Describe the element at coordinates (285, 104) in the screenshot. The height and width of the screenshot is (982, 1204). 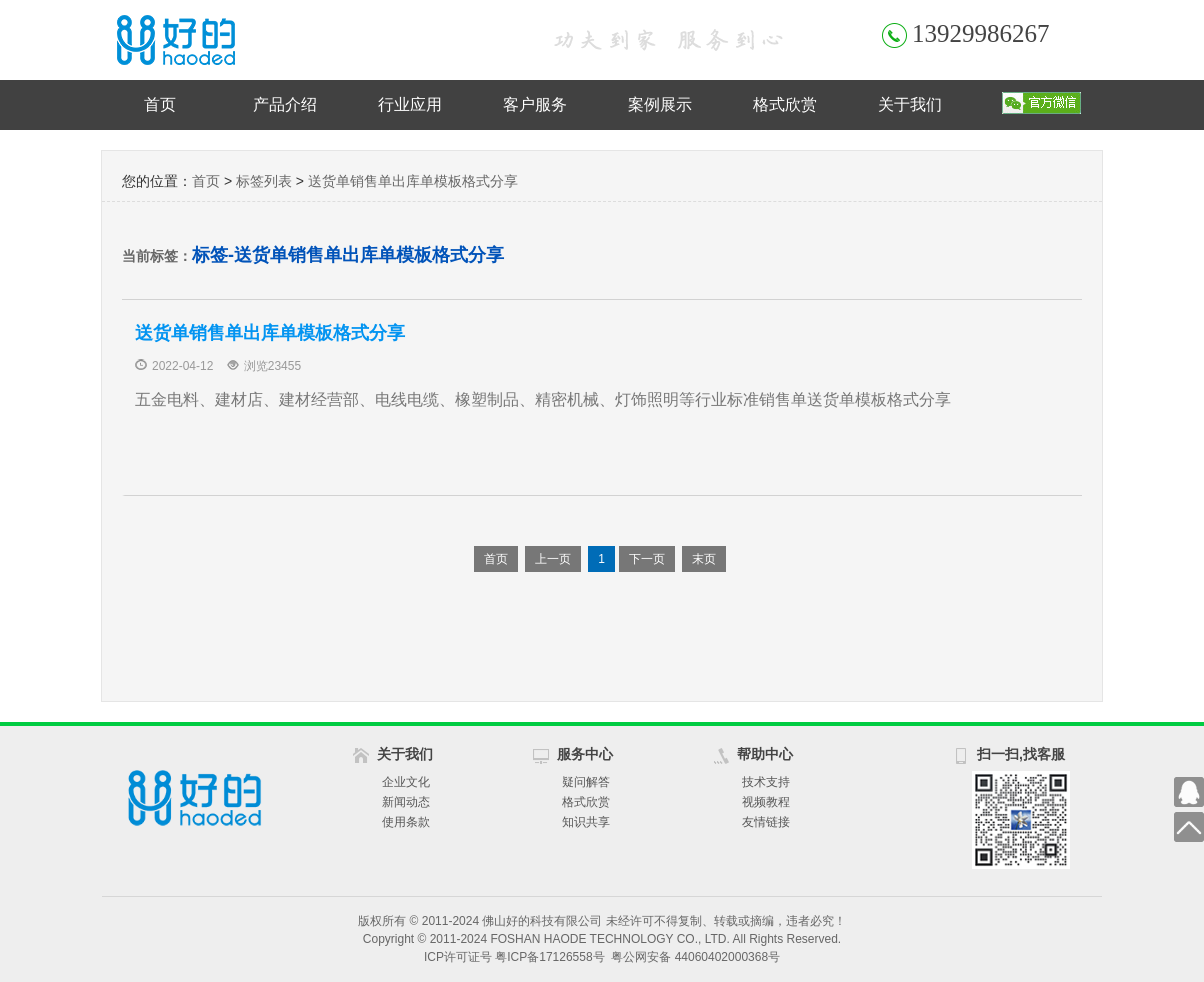
I see `产品介绍` at that location.